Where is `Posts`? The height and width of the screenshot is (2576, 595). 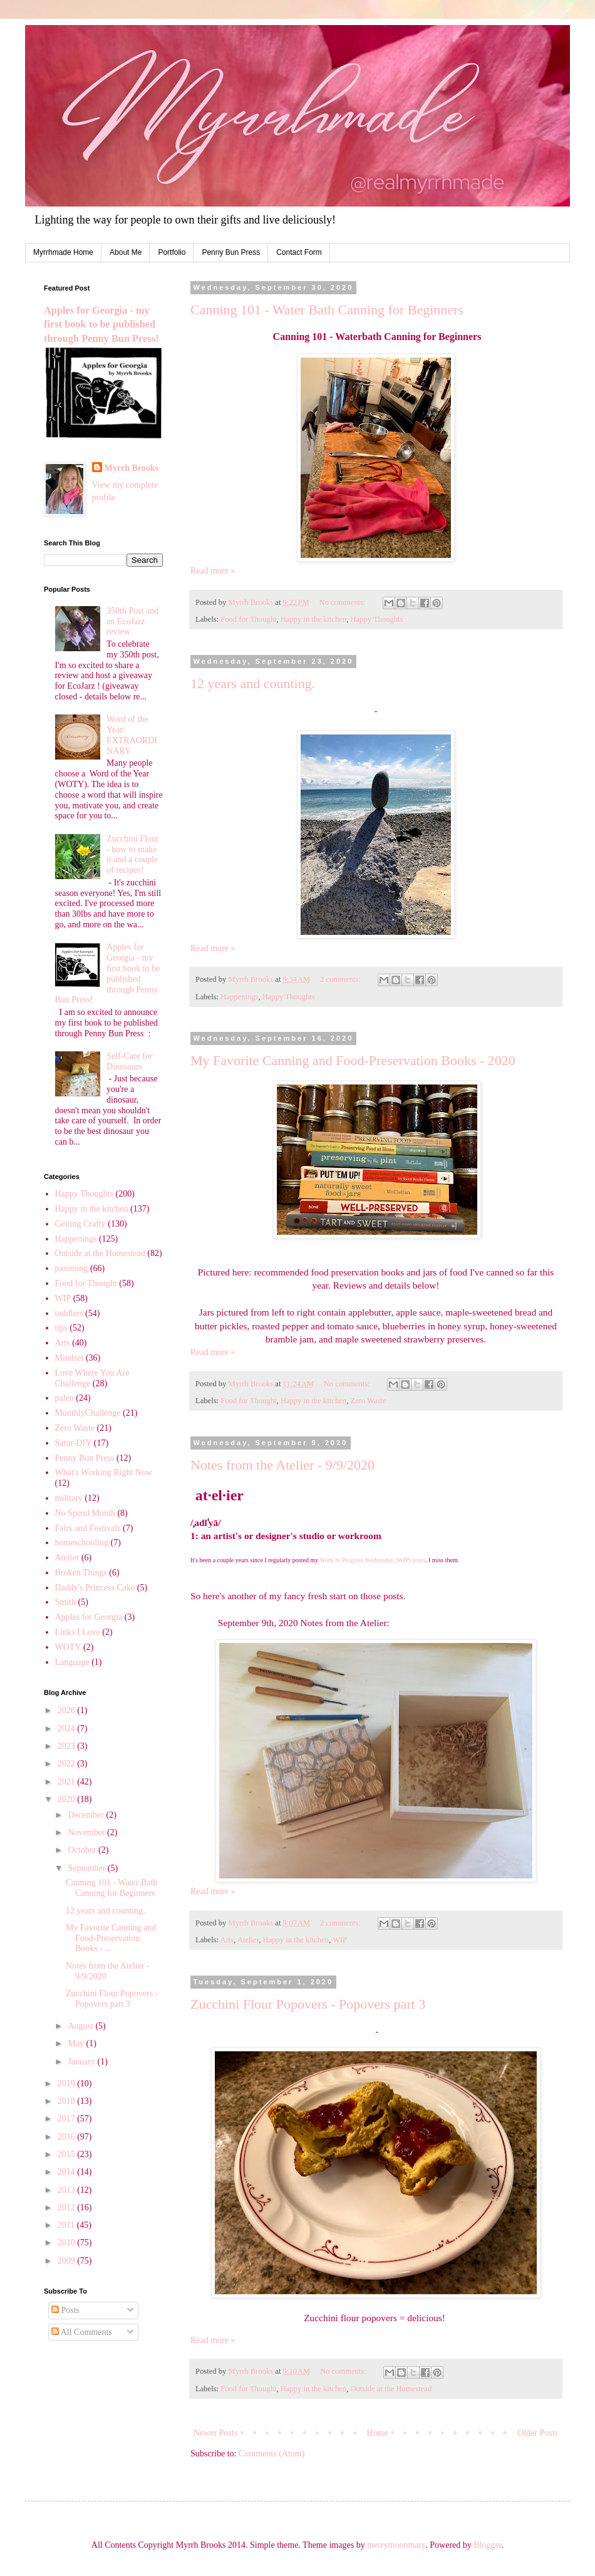 Posts is located at coordinates (65, 2310).